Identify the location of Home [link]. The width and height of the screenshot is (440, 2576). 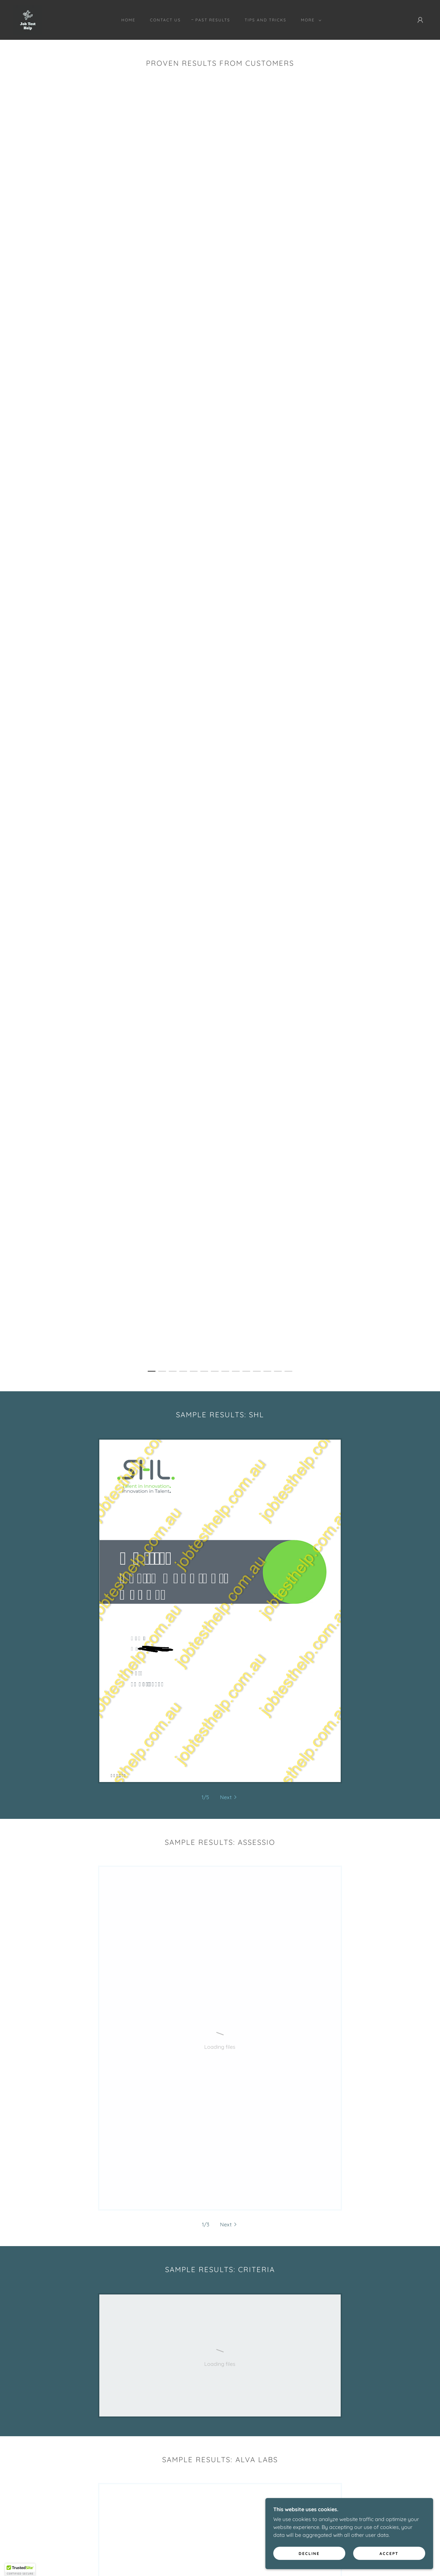
(128, 19).